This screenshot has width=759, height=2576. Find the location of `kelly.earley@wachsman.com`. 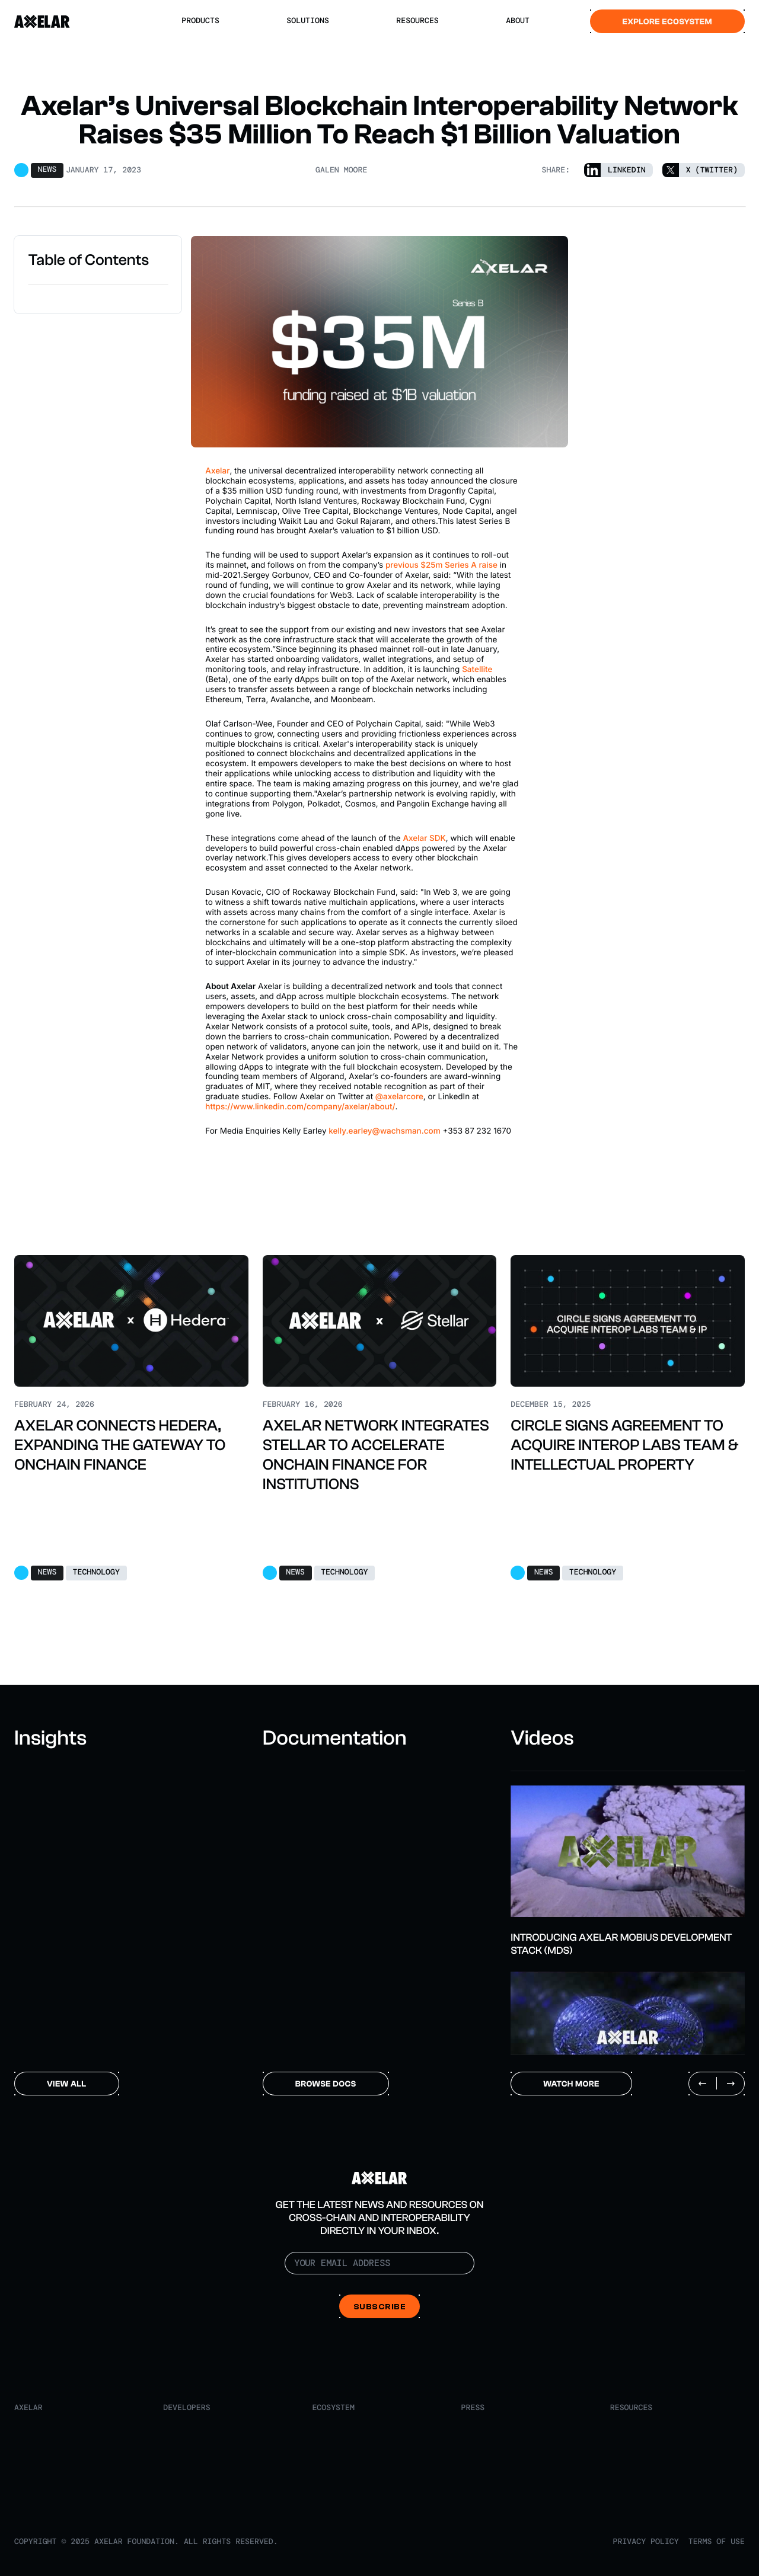

kelly.earley@wachsman.com is located at coordinates (384, 1131).